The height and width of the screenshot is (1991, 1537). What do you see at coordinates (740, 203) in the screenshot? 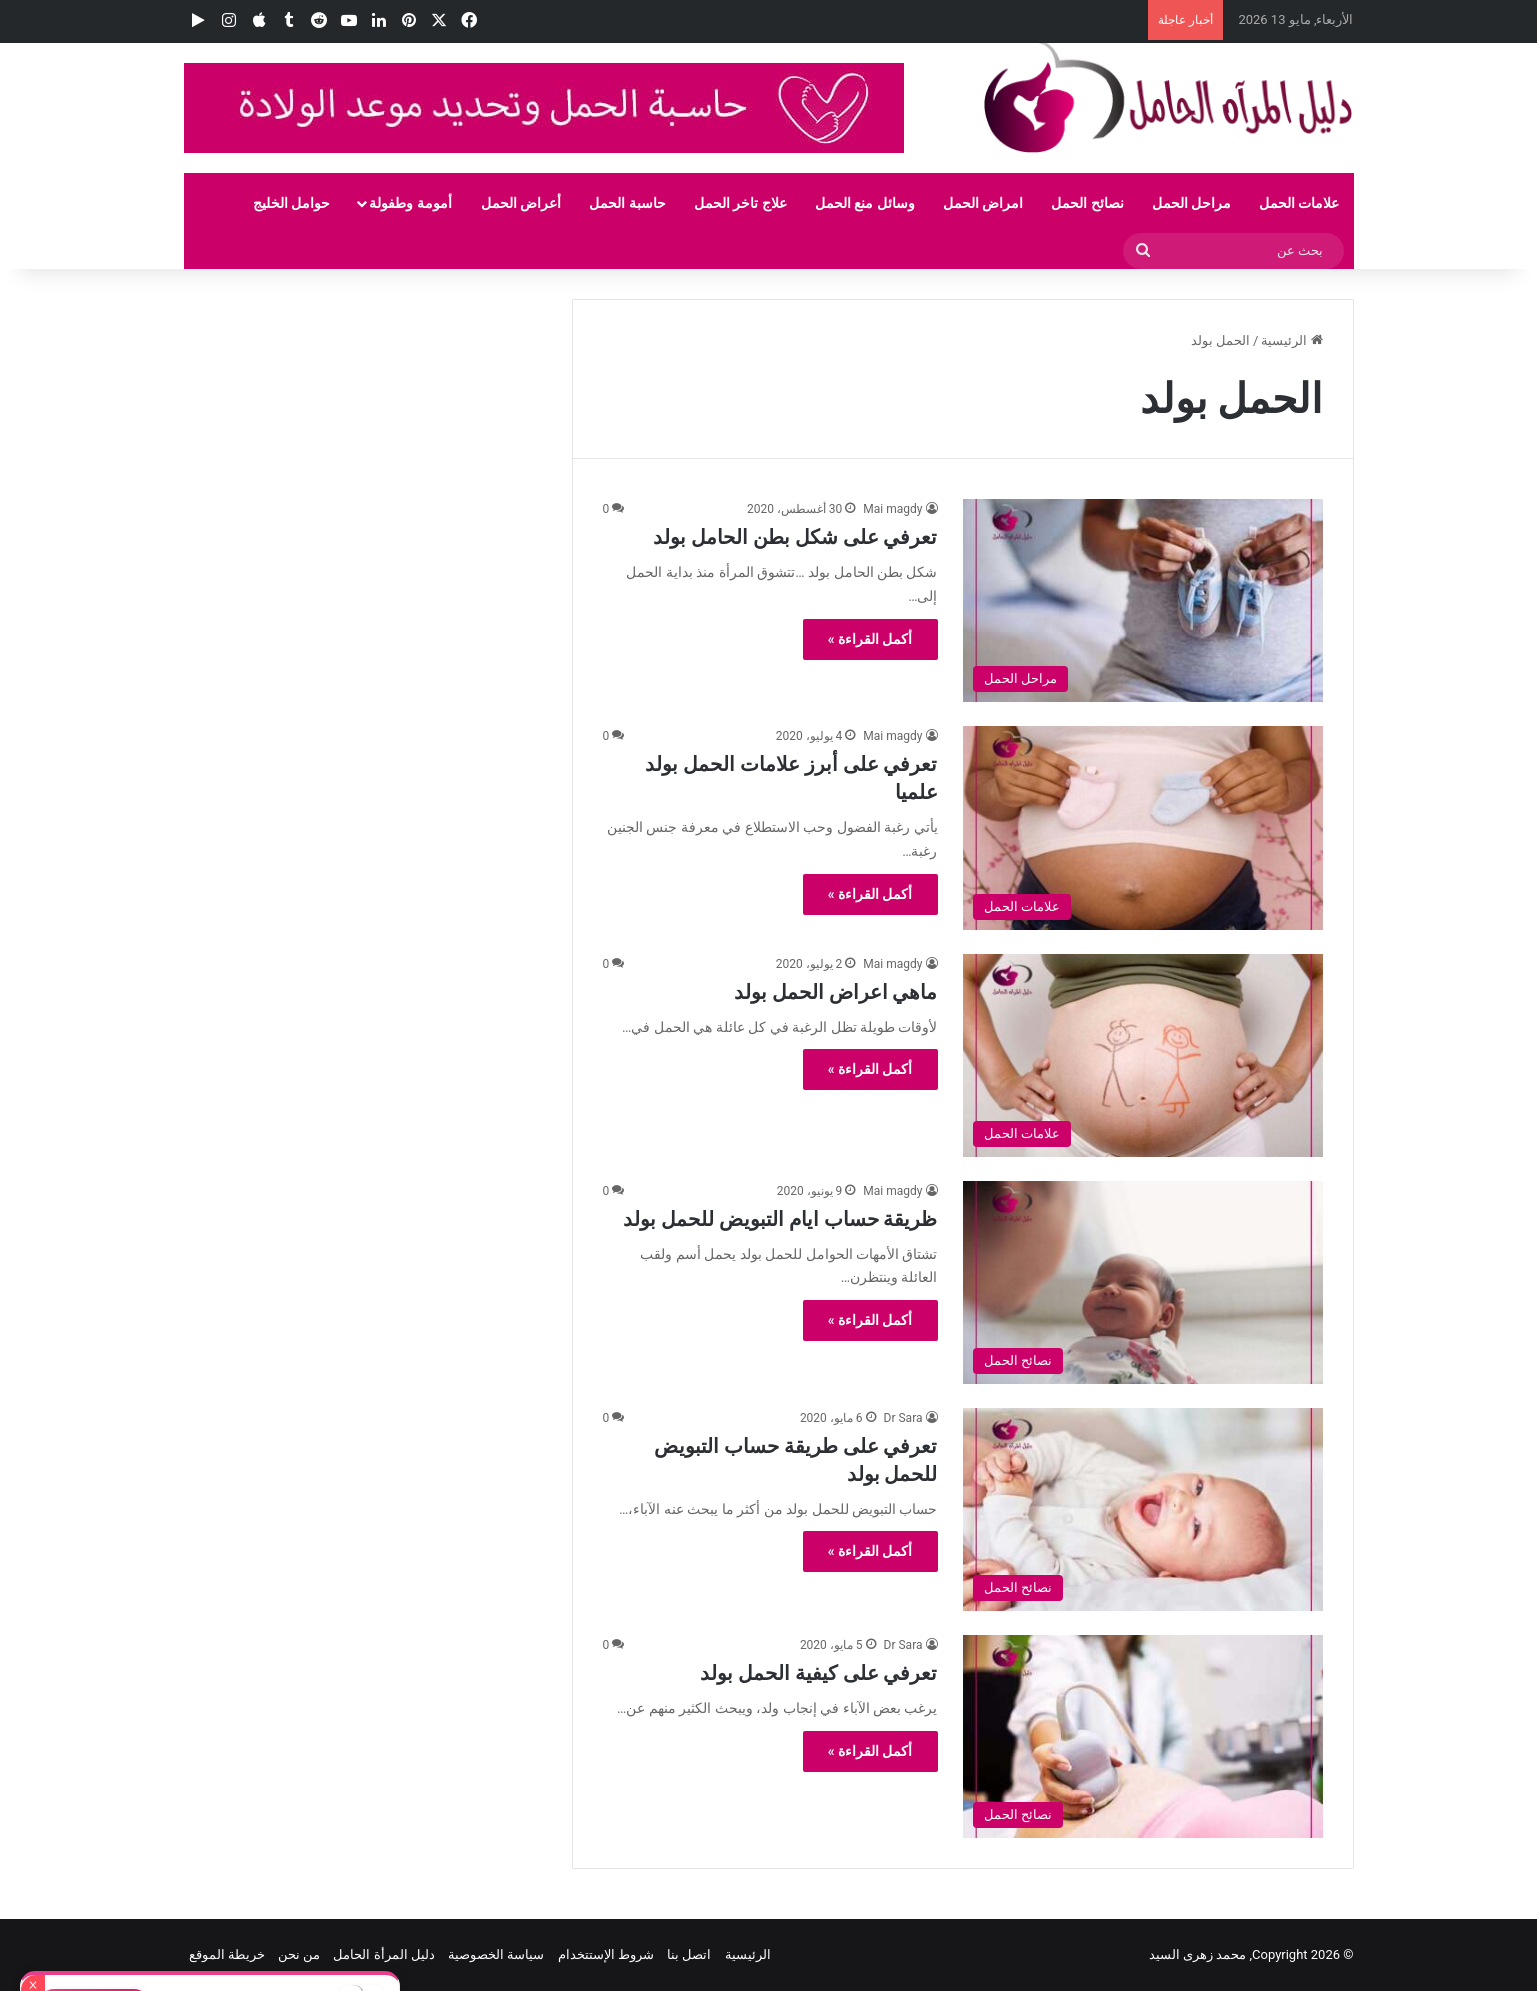
I see `علاج تاخر الحمل` at bounding box center [740, 203].